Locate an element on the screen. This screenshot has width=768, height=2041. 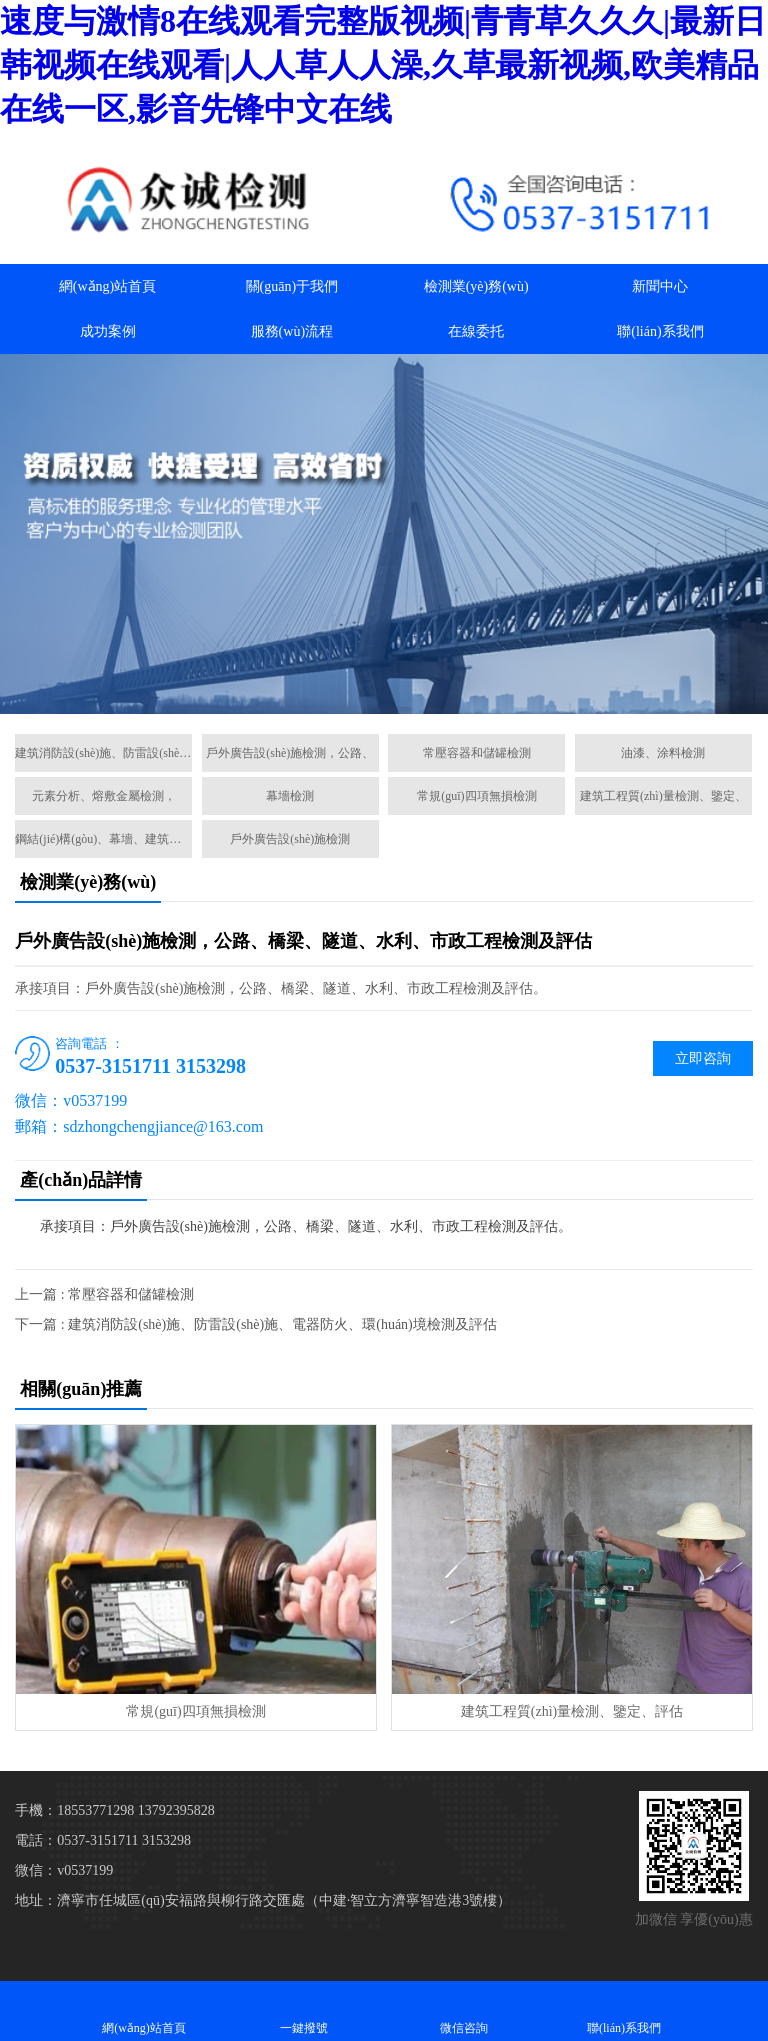
速度与激情8在线观看完整版视频|青青草久久久|最新日韩视频在线观看|人人草人人澡,久草最新视频,欧美精品在线一区,影音先锋中文在线 is located at coordinates (383, 65).